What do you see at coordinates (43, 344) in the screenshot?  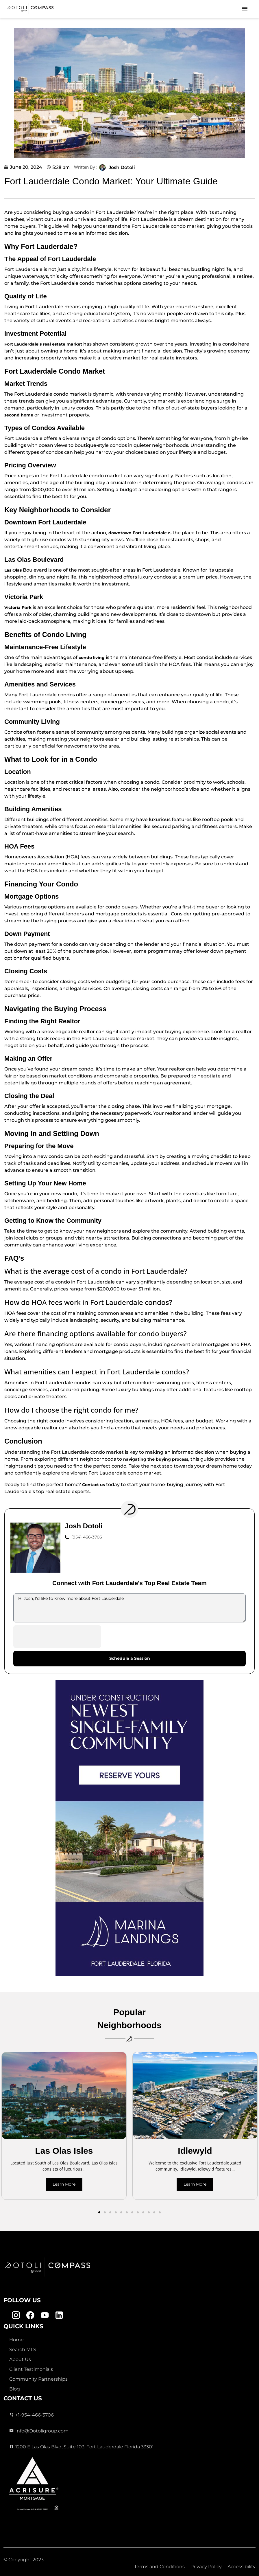 I see `Fort Lauderdale’s real estate market` at bounding box center [43, 344].